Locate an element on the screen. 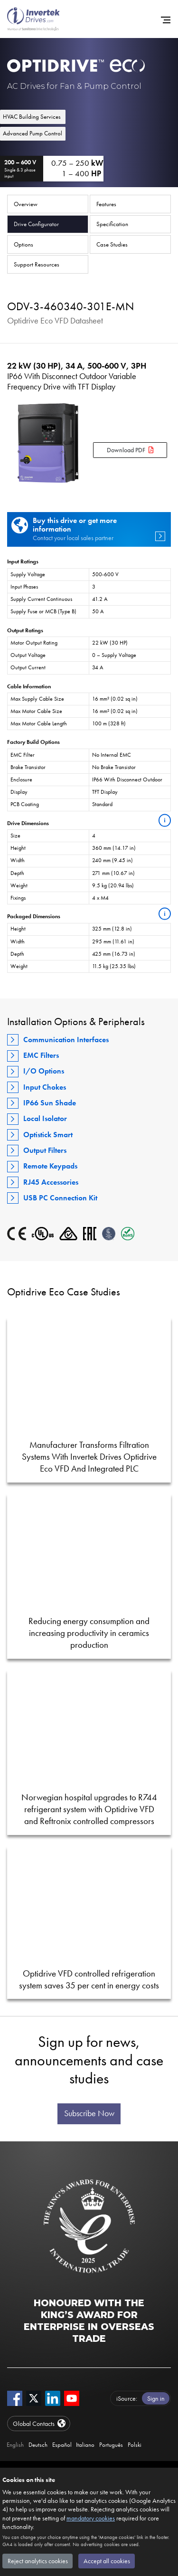 This screenshot has width=178, height=2576. Sign in is located at coordinates (156, 2398).